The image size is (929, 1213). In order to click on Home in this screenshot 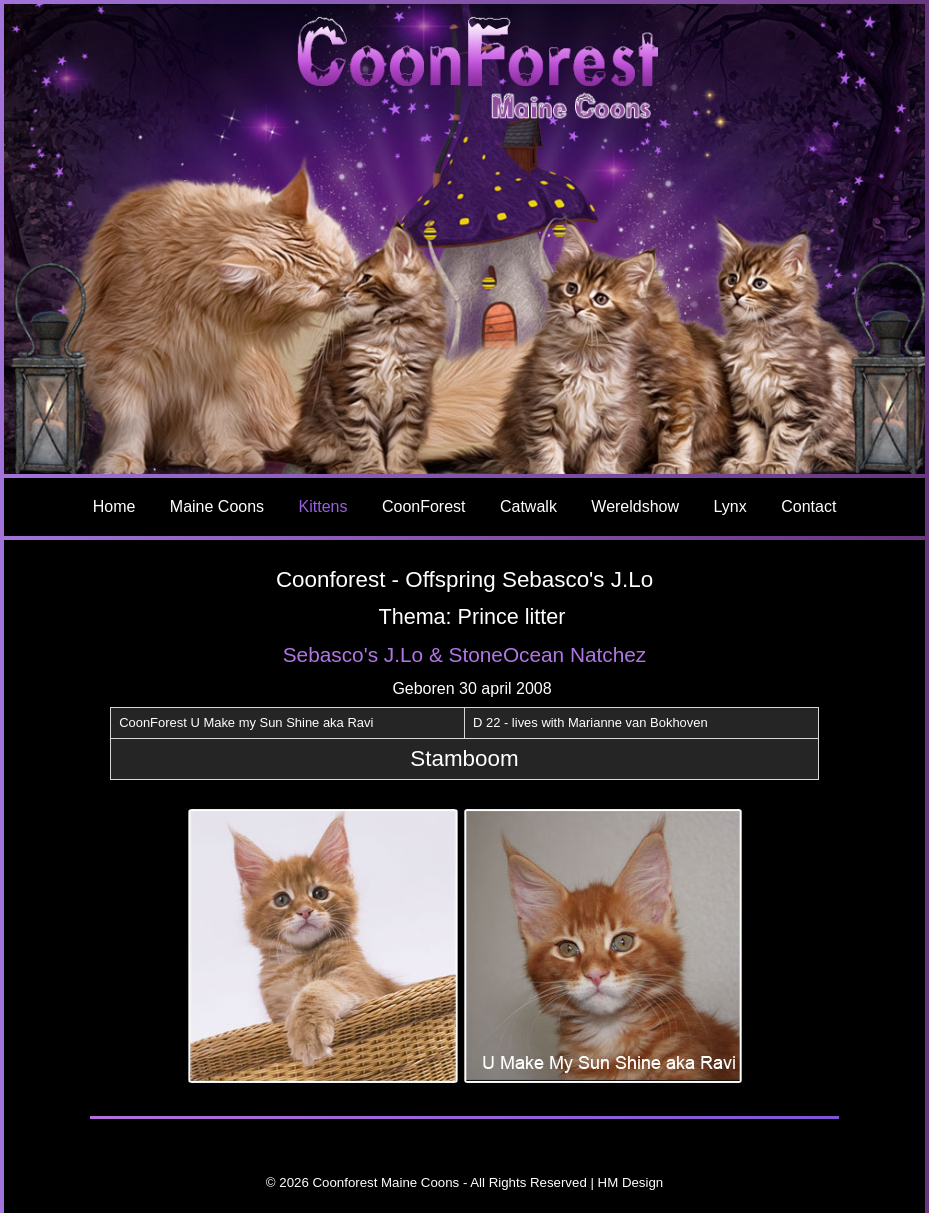, I will do `click(114, 506)`.